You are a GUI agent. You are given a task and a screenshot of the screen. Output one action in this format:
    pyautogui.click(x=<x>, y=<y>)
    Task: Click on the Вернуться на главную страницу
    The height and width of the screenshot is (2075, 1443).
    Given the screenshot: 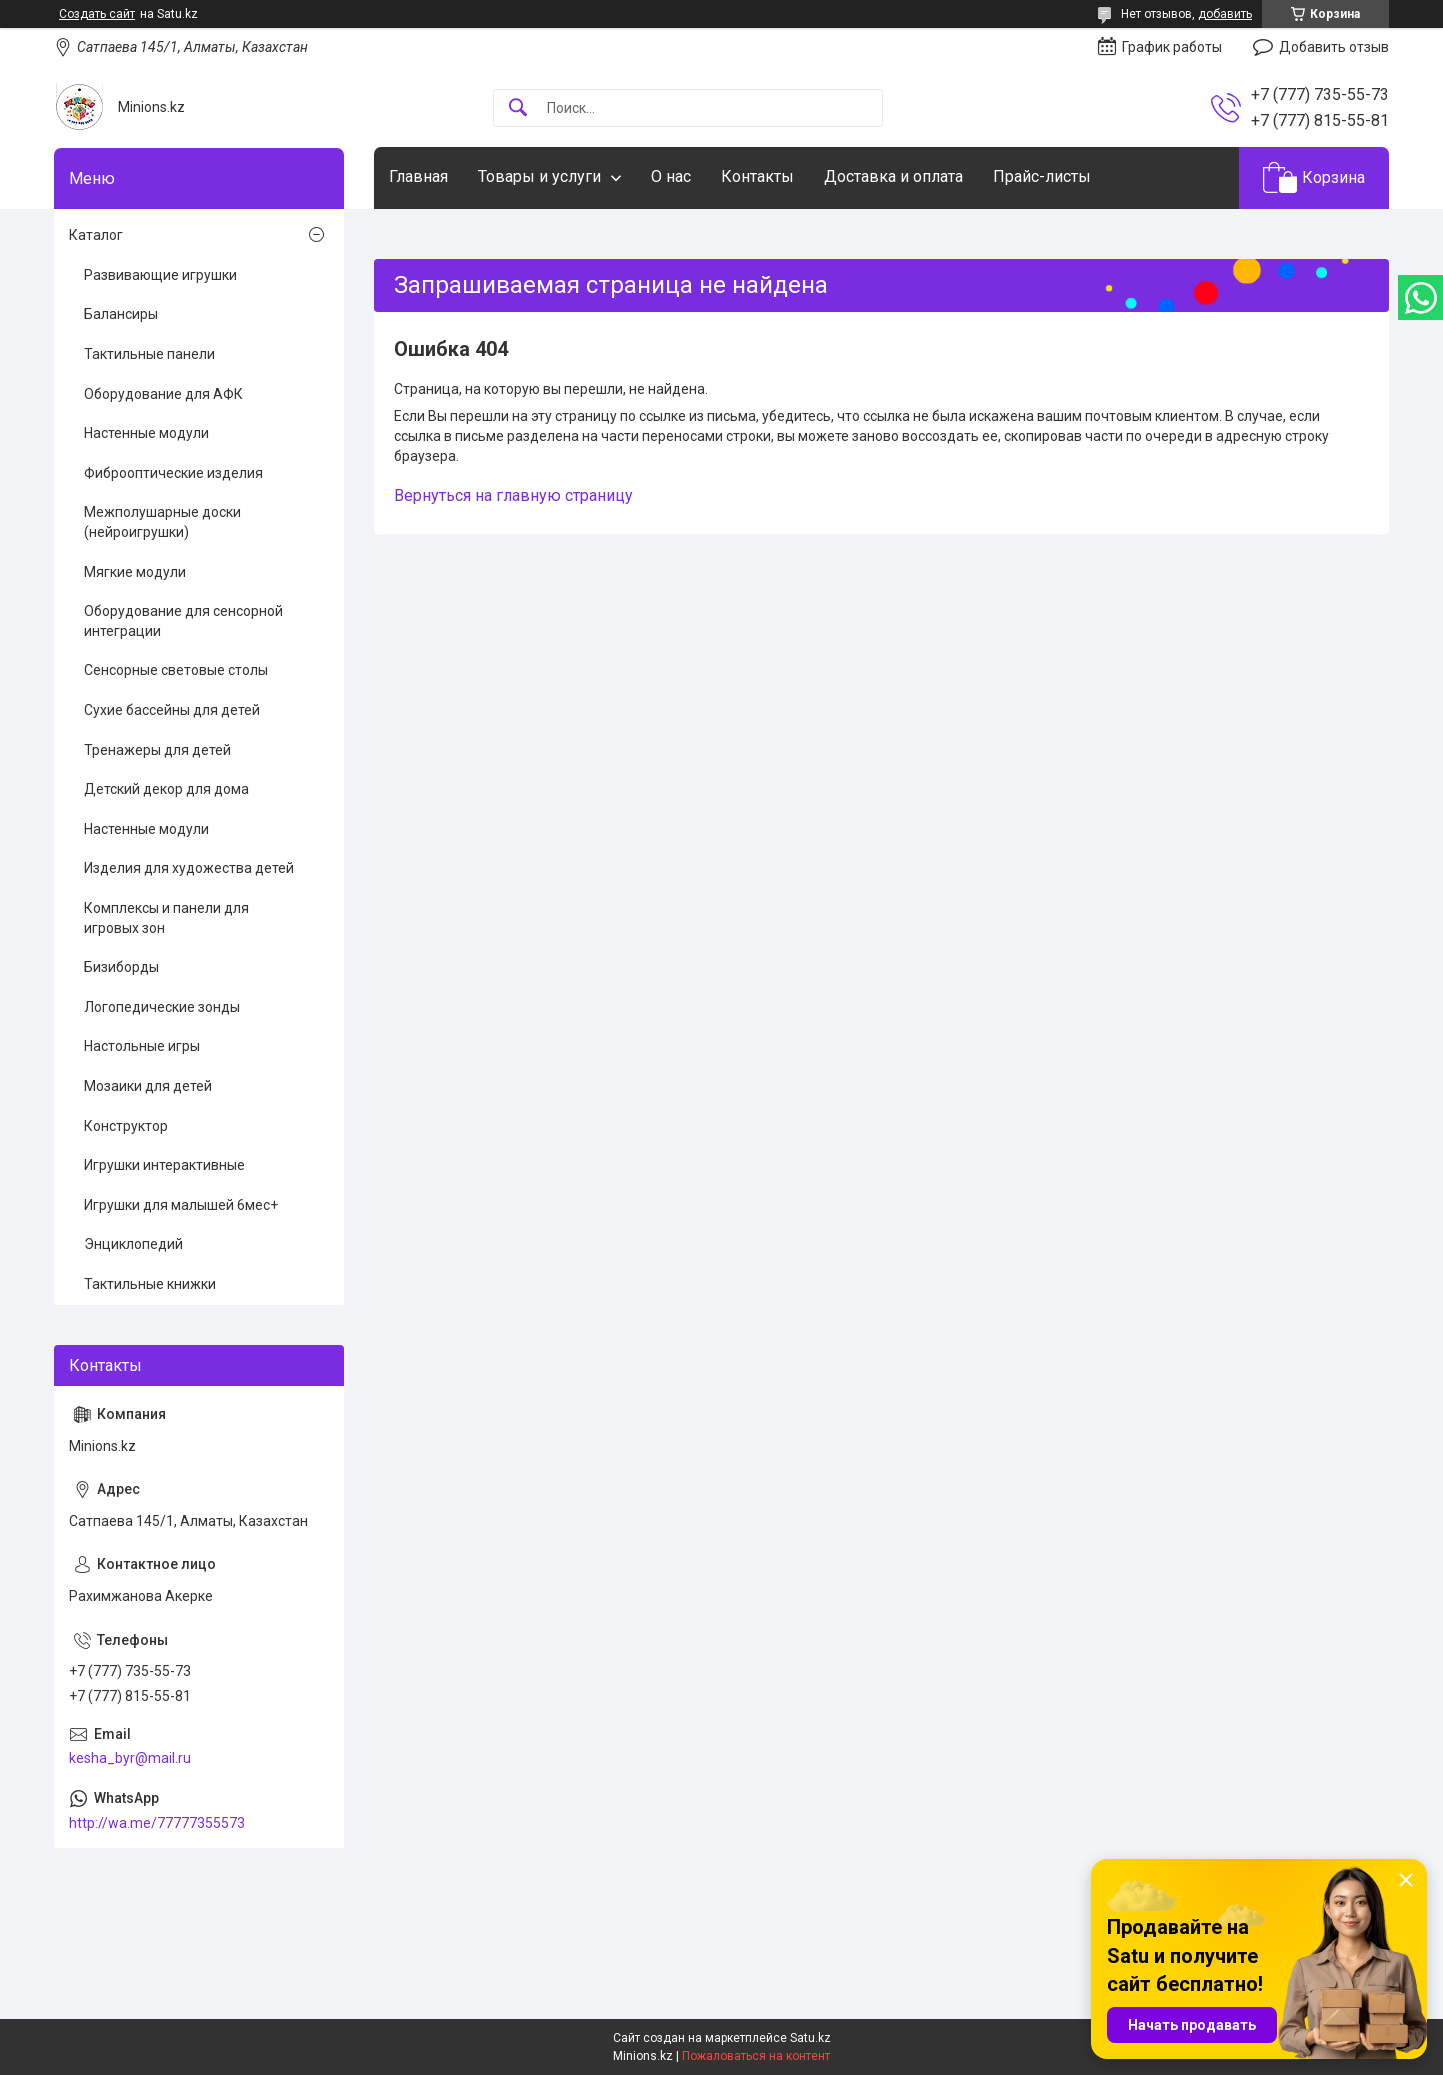 What is the action you would take?
    pyautogui.click(x=513, y=495)
    